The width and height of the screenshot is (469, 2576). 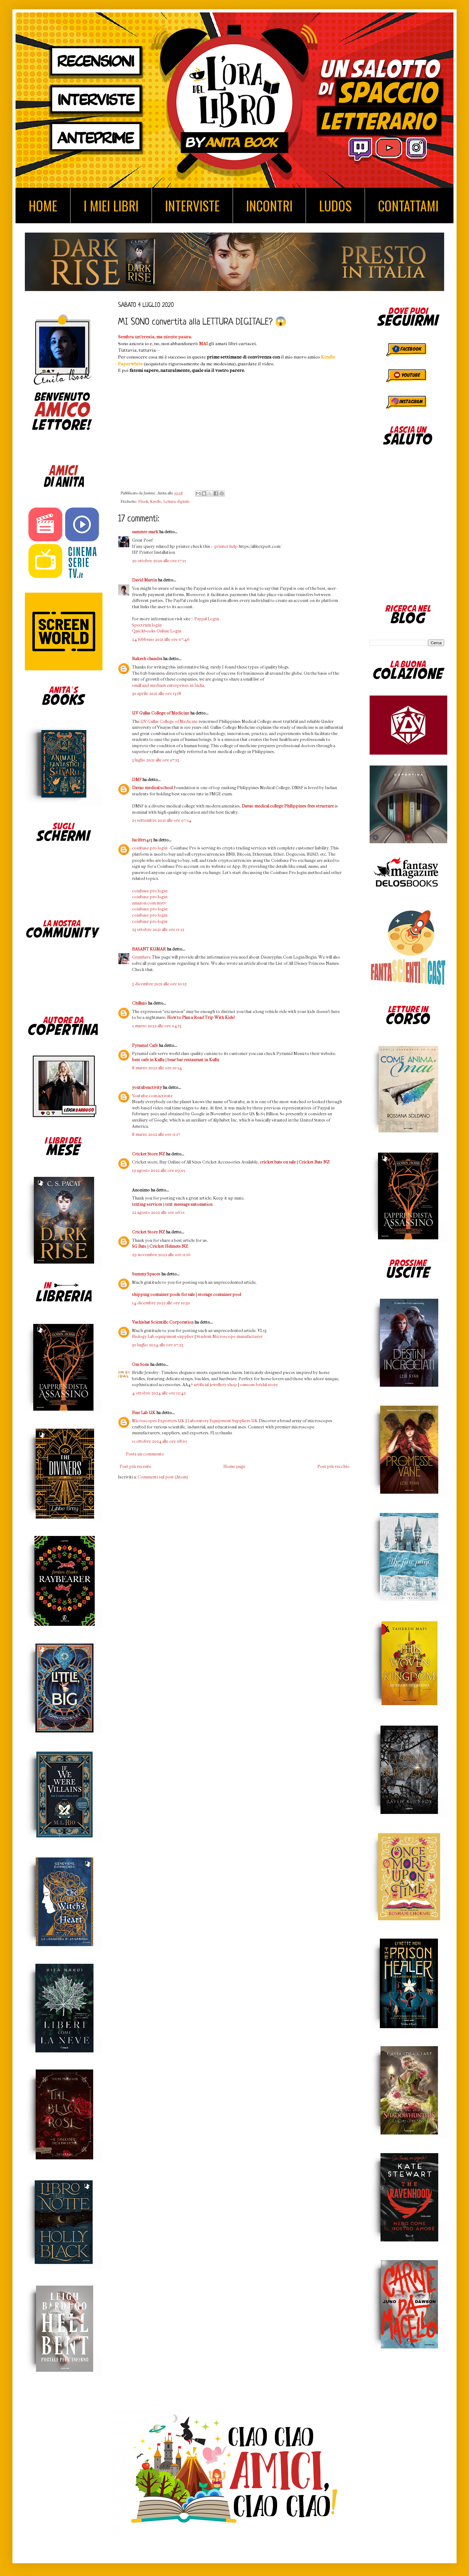 I want to click on best cafe in Kullu, so click(x=148, y=1059).